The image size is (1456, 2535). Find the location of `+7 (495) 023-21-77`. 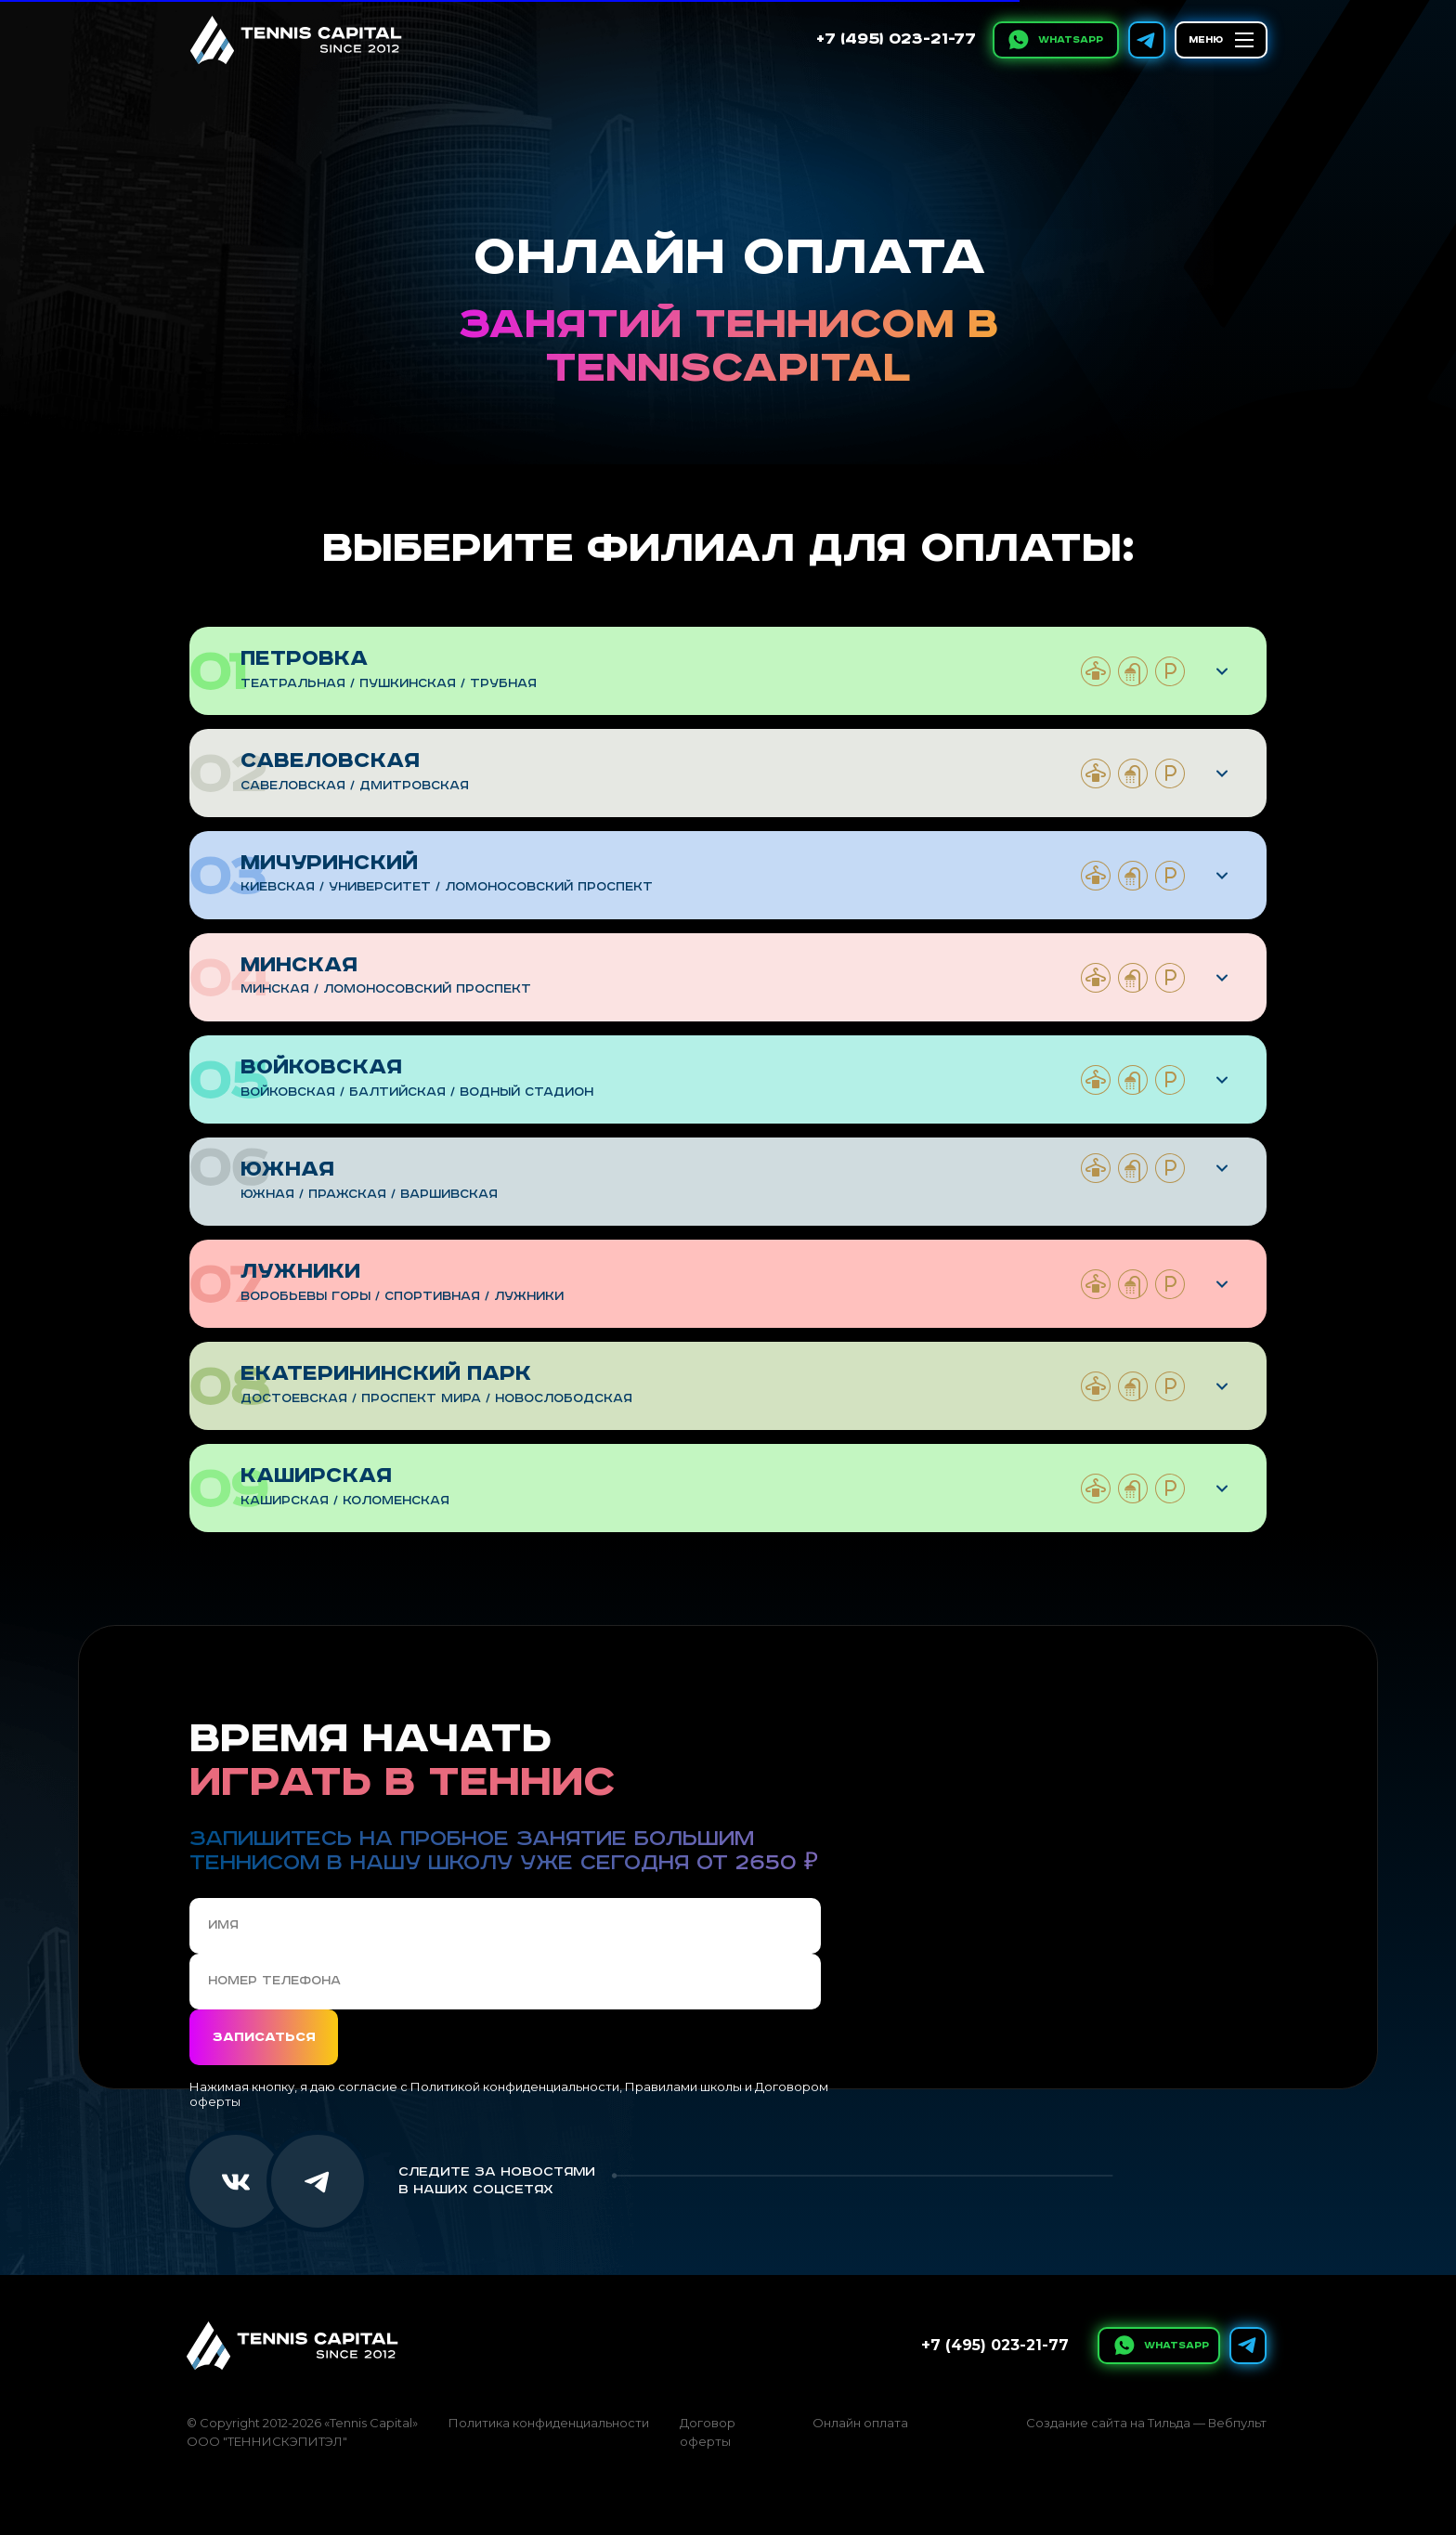

+7 (495) 023-21-77 is located at coordinates (896, 39).